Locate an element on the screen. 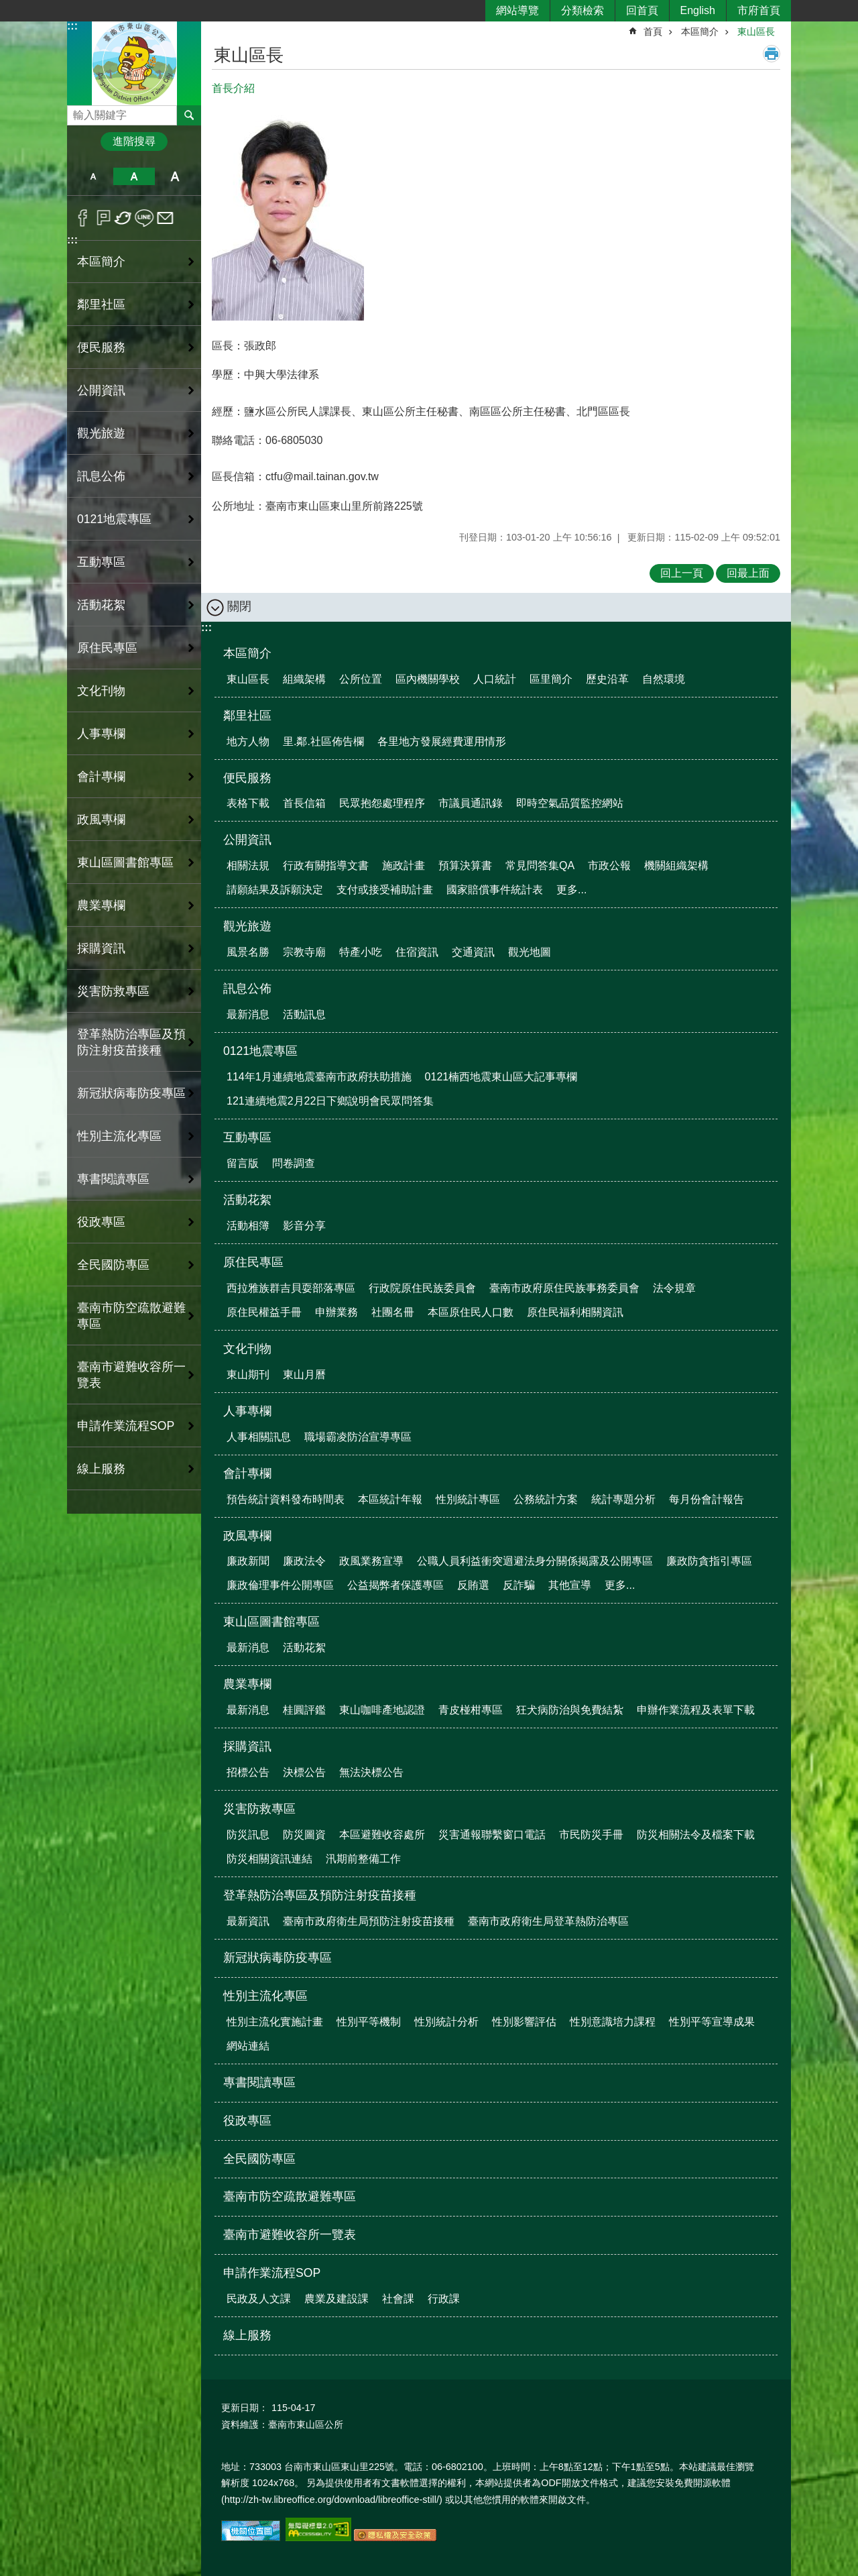 This screenshot has height=2576, width=858. 觀光地圖 is located at coordinates (529, 952).